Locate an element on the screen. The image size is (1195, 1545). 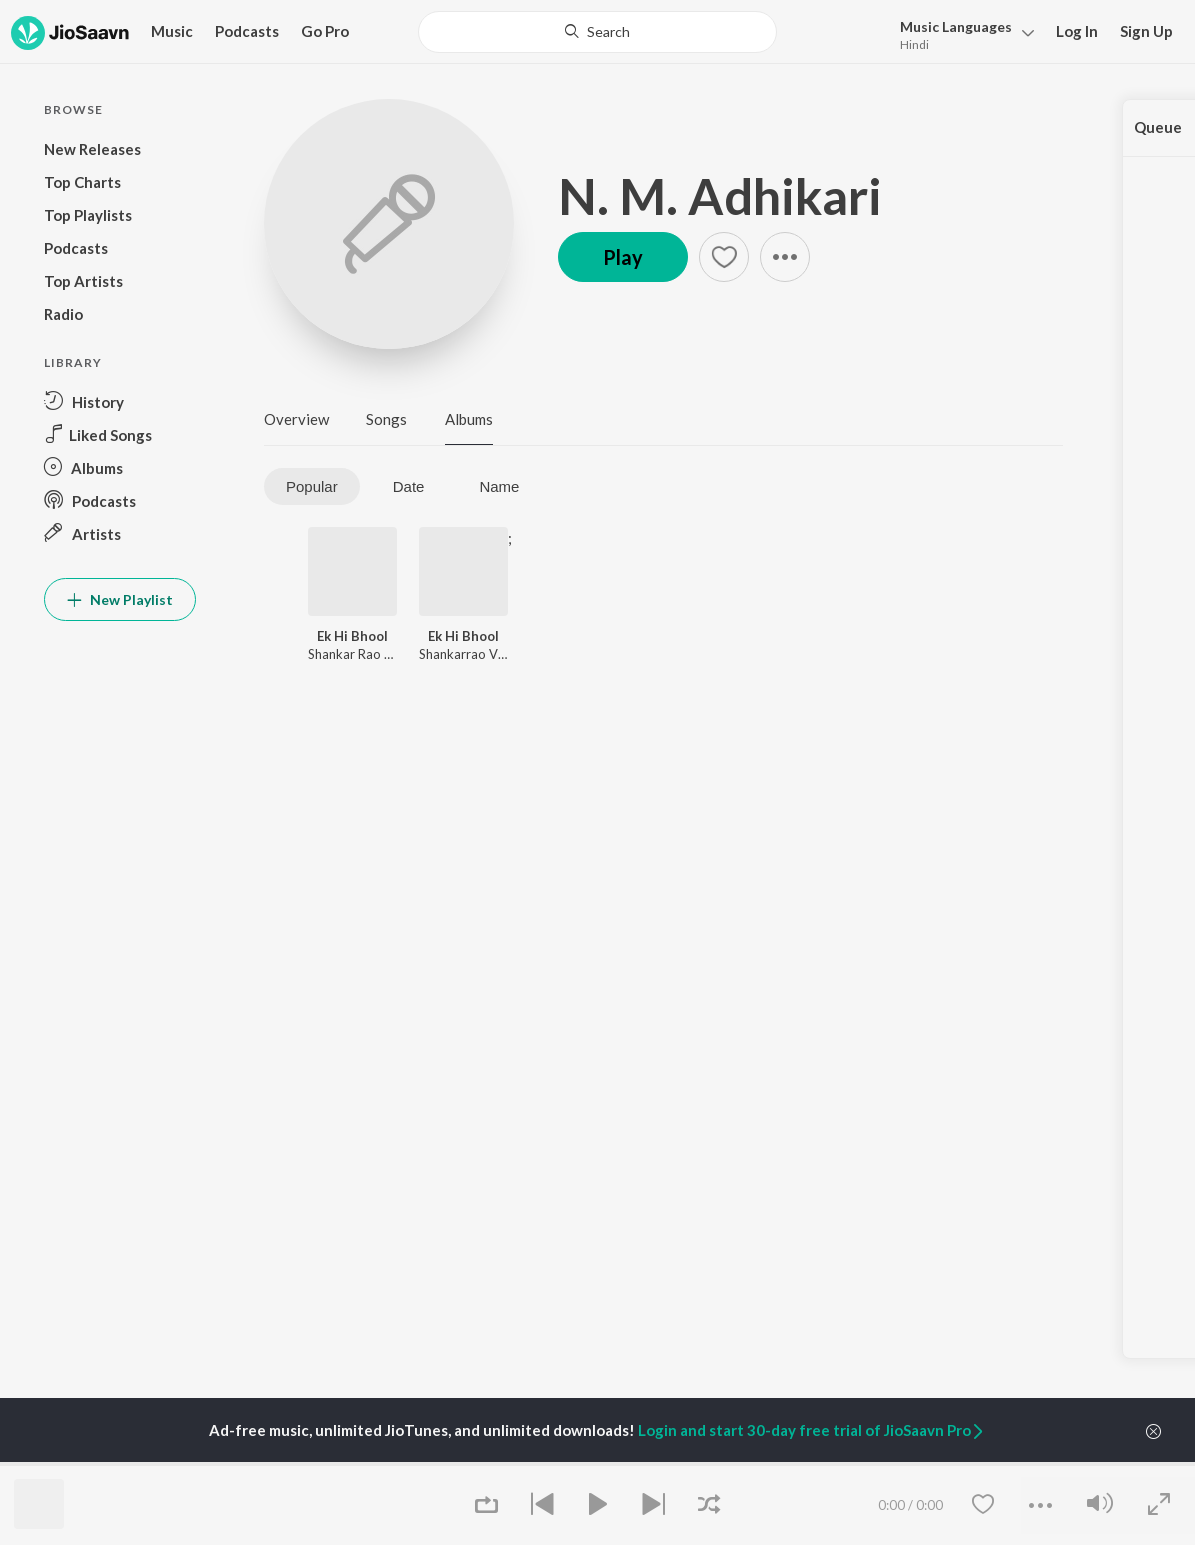
Languages is located at coordinates (956, 26).